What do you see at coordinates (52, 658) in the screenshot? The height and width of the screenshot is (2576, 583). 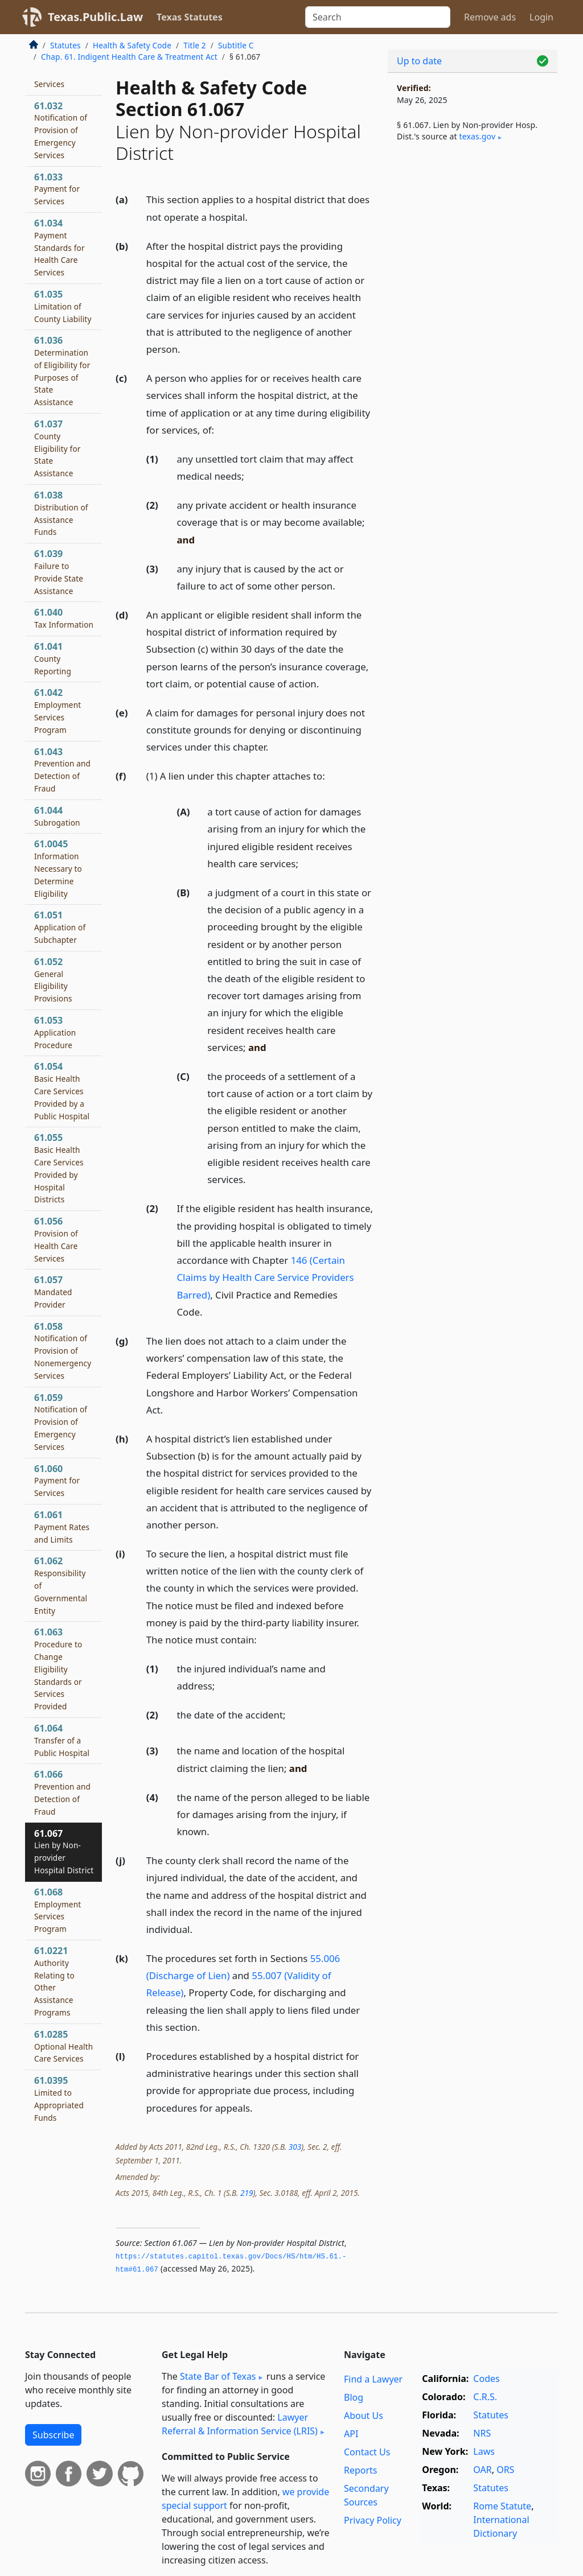 I see `61.041` at bounding box center [52, 658].